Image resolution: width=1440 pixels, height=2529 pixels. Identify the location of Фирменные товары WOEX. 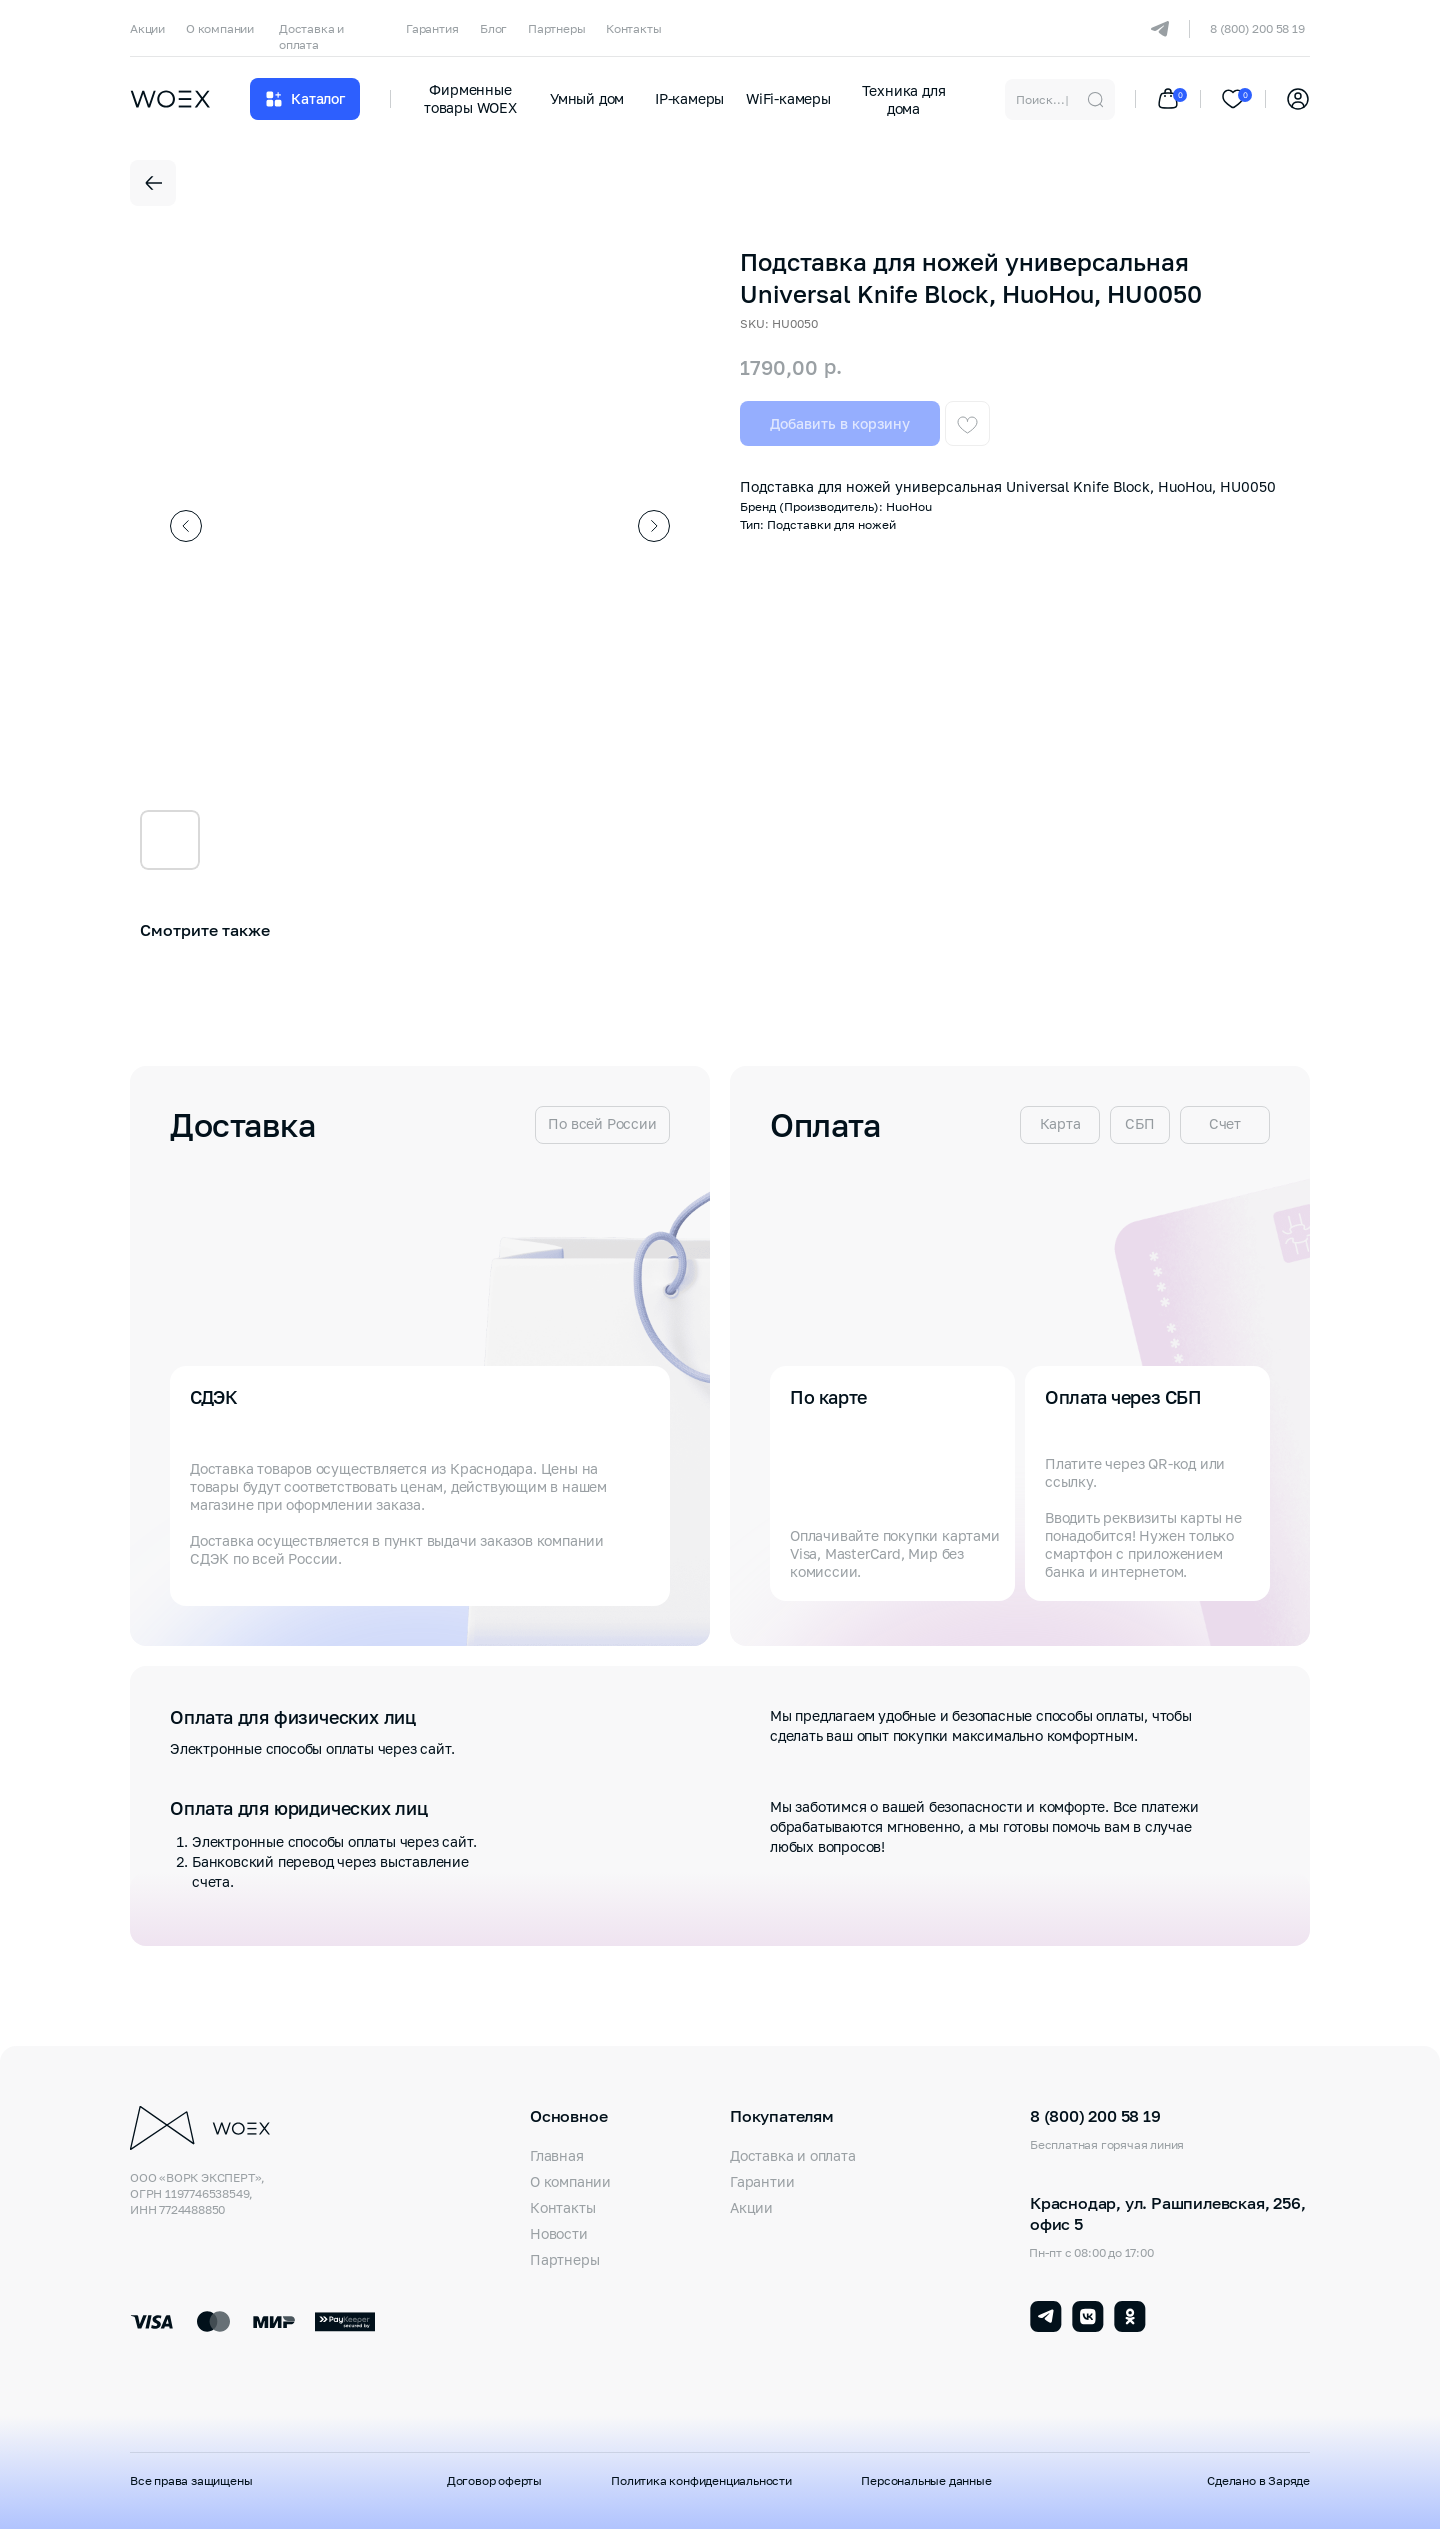
(470, 98).